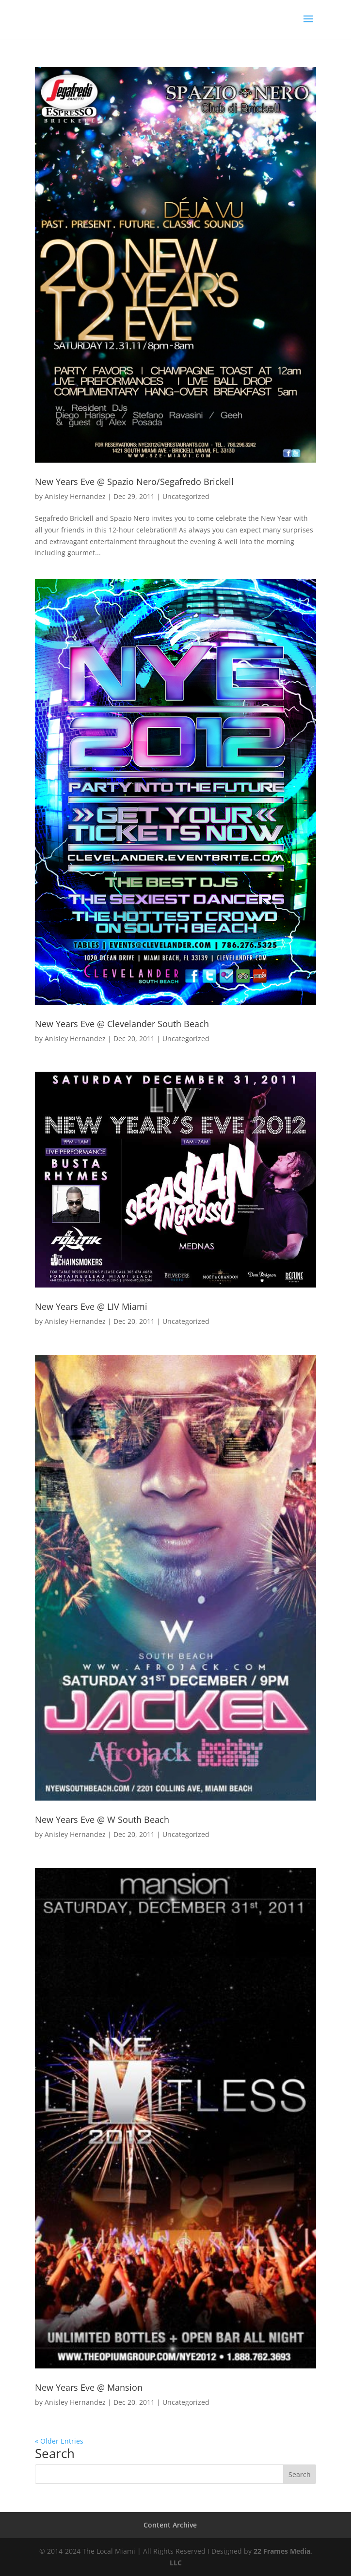 This screenshot has width=351, height=2576. I want to click on New Years Eve @ LIV Miami, so click(91, 1306).